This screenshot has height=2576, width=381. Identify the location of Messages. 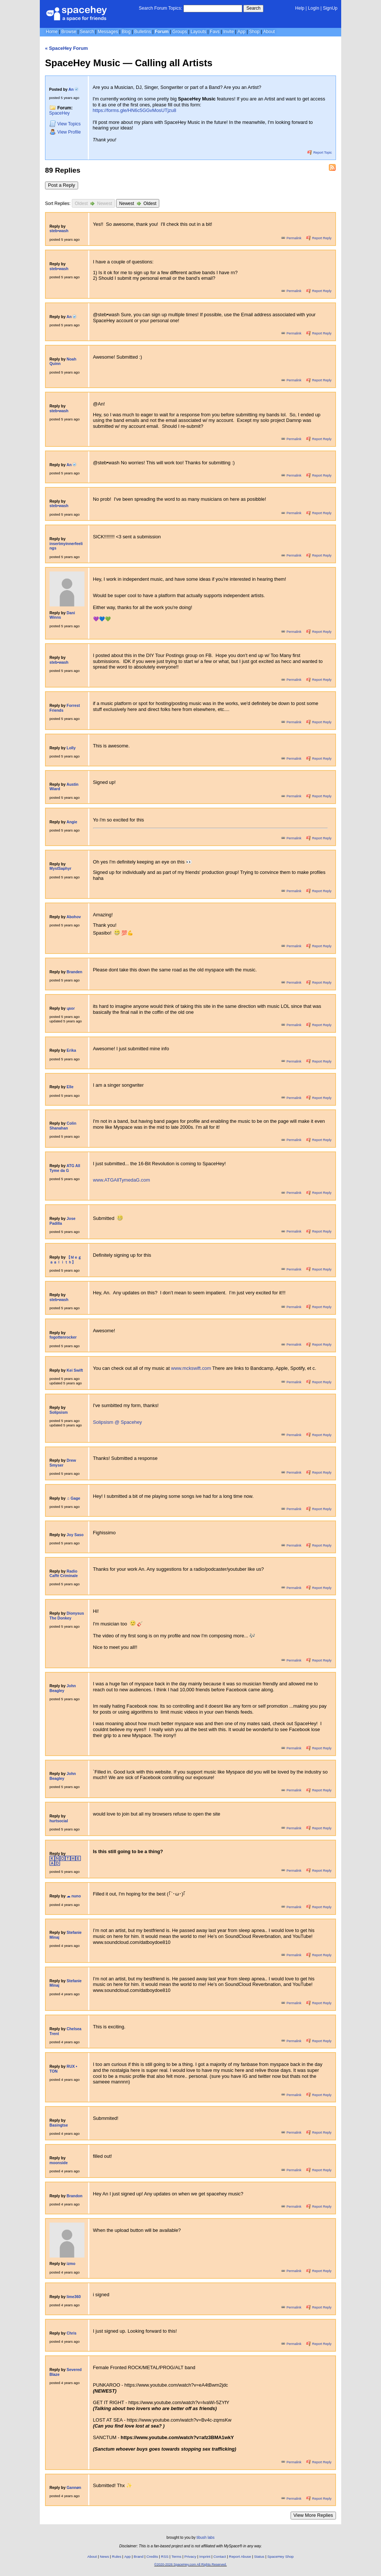
(107, 31).